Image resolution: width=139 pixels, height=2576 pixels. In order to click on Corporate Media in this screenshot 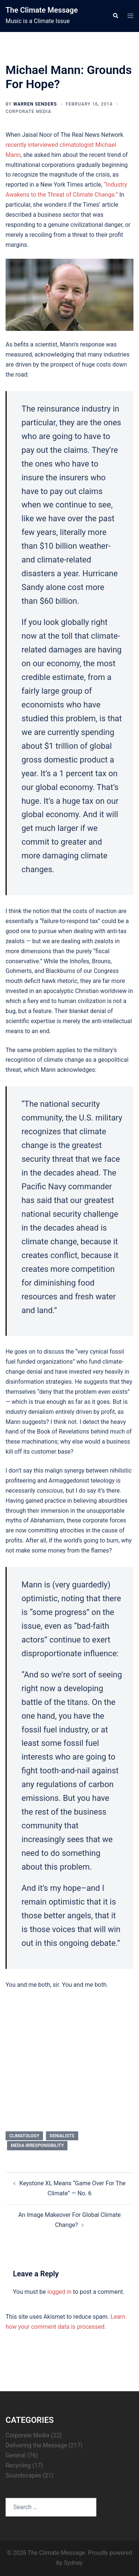, I will do `click(28, 111)`.